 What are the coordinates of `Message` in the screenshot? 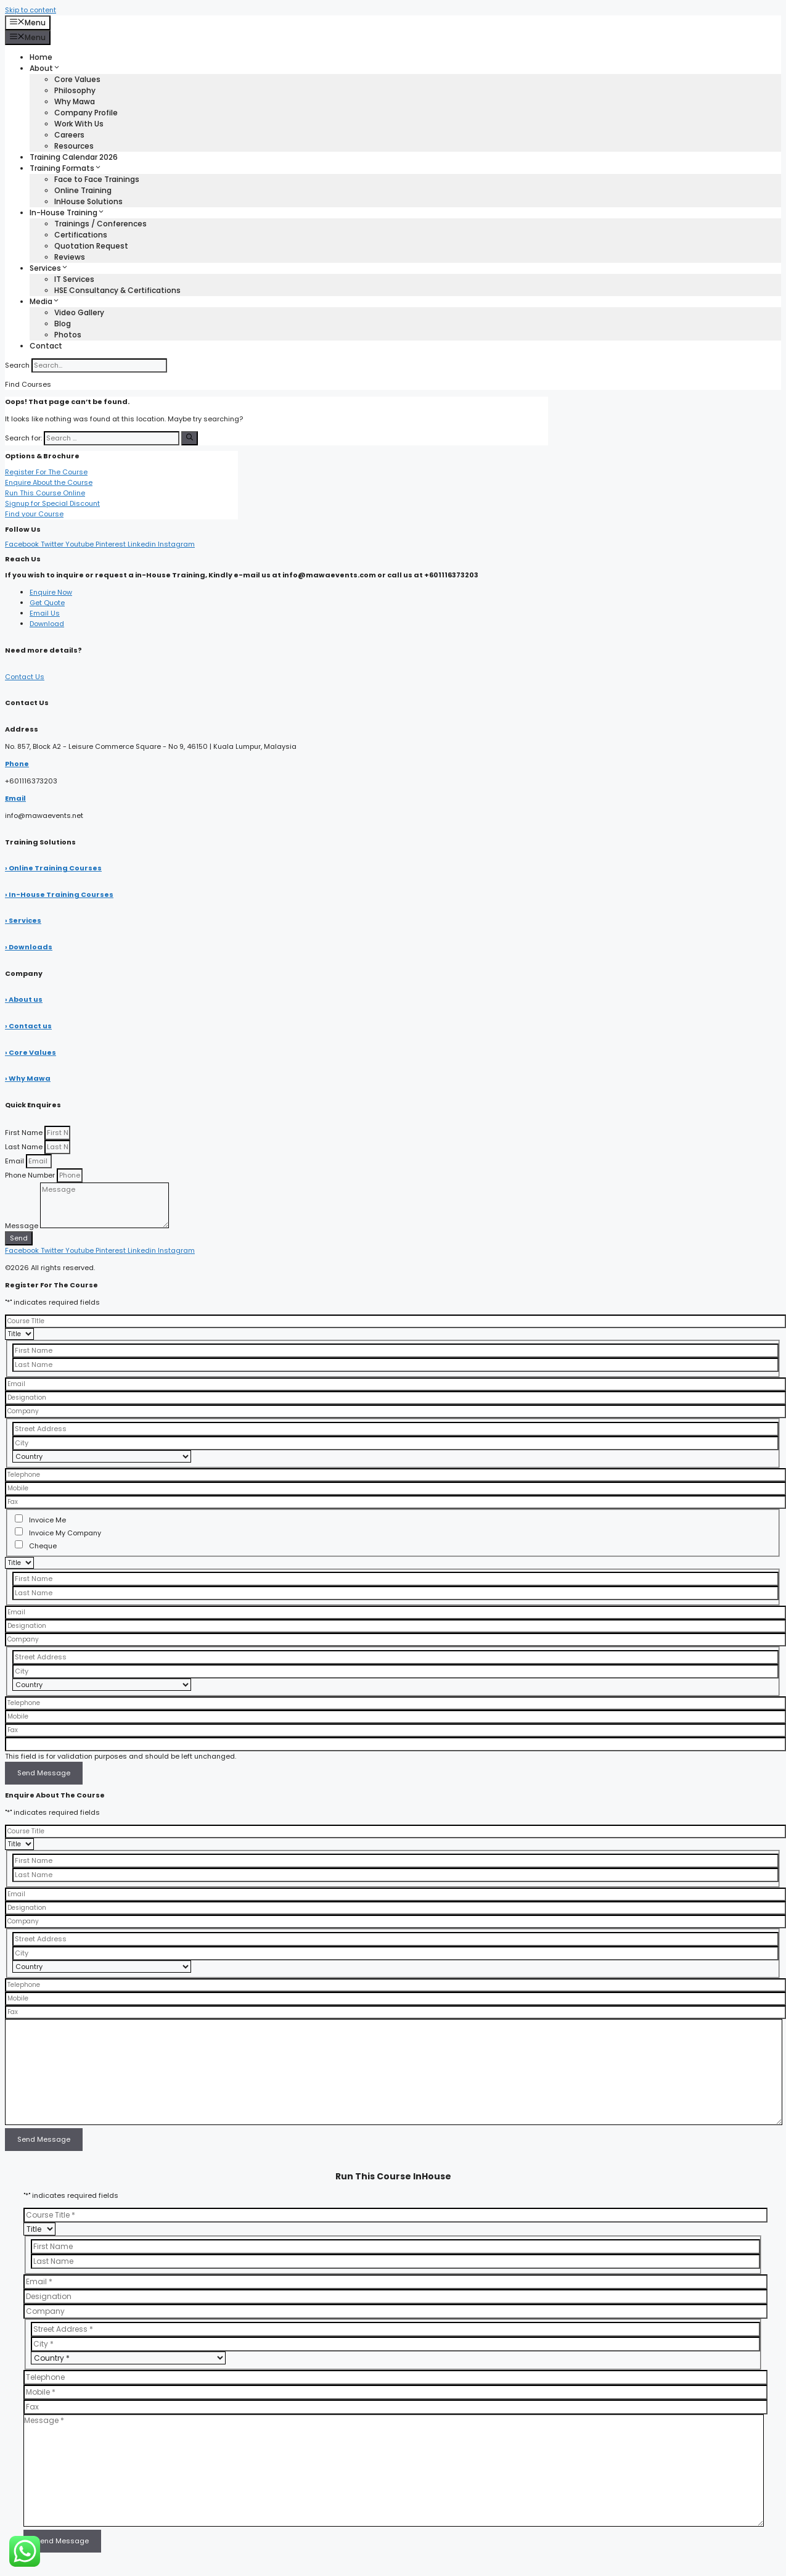 It's located at (22, 1226).